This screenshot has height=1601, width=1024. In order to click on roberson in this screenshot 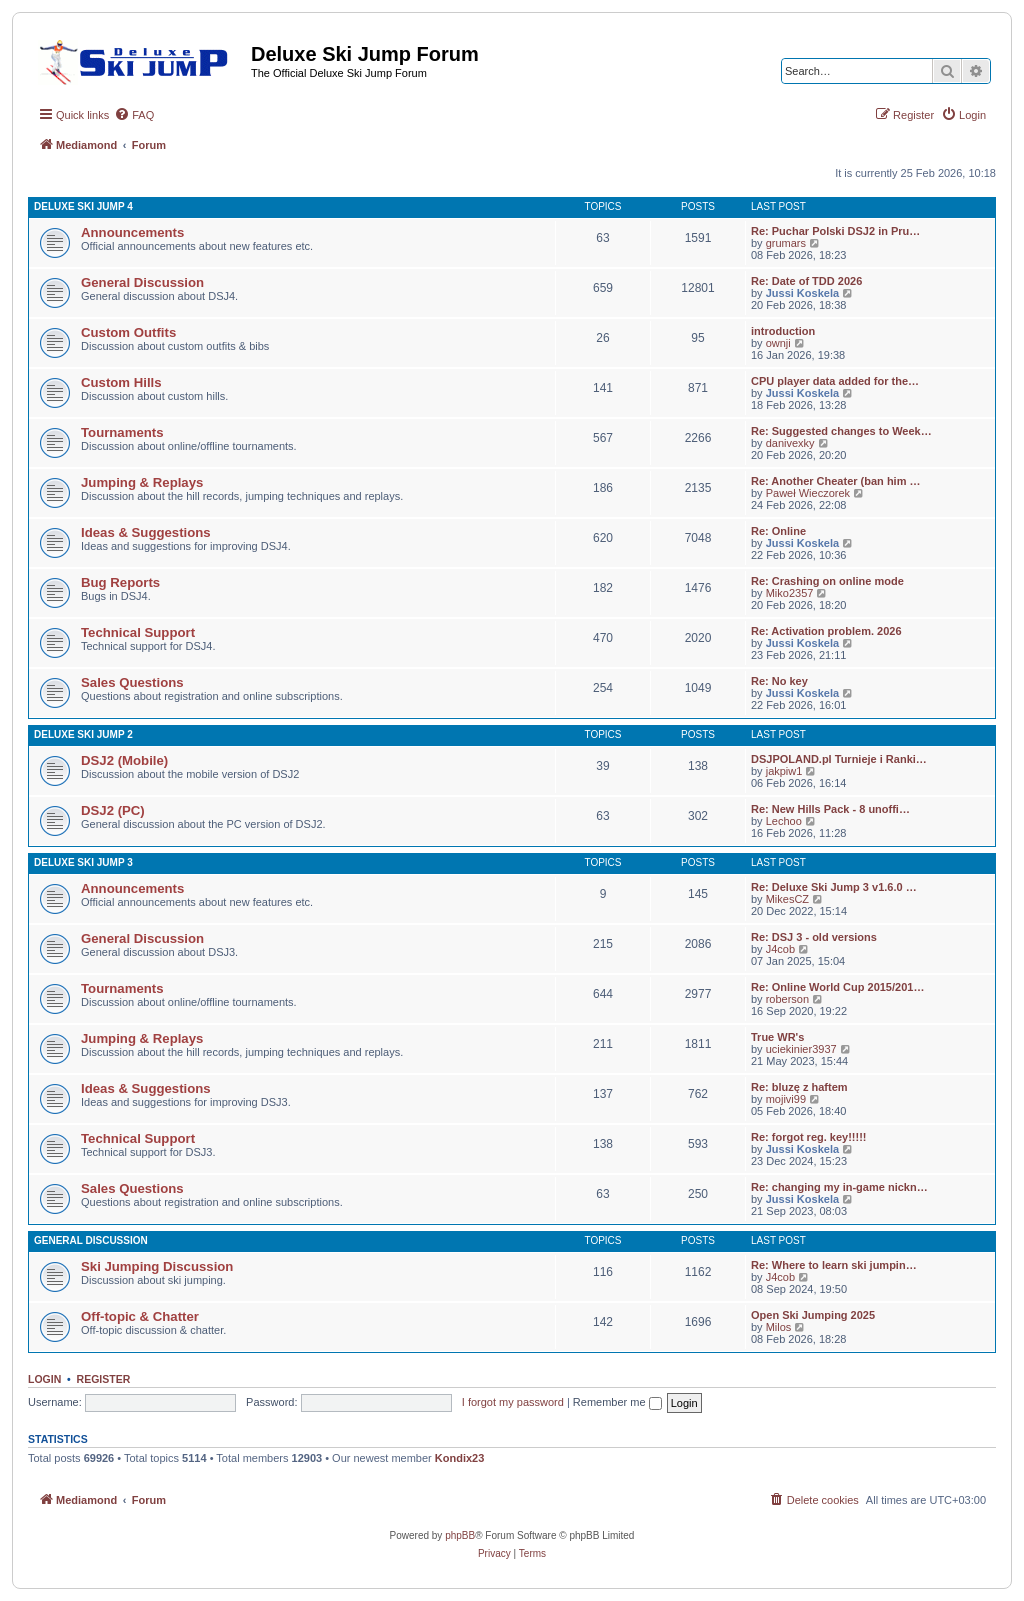, I will do `click(787, 999)`.